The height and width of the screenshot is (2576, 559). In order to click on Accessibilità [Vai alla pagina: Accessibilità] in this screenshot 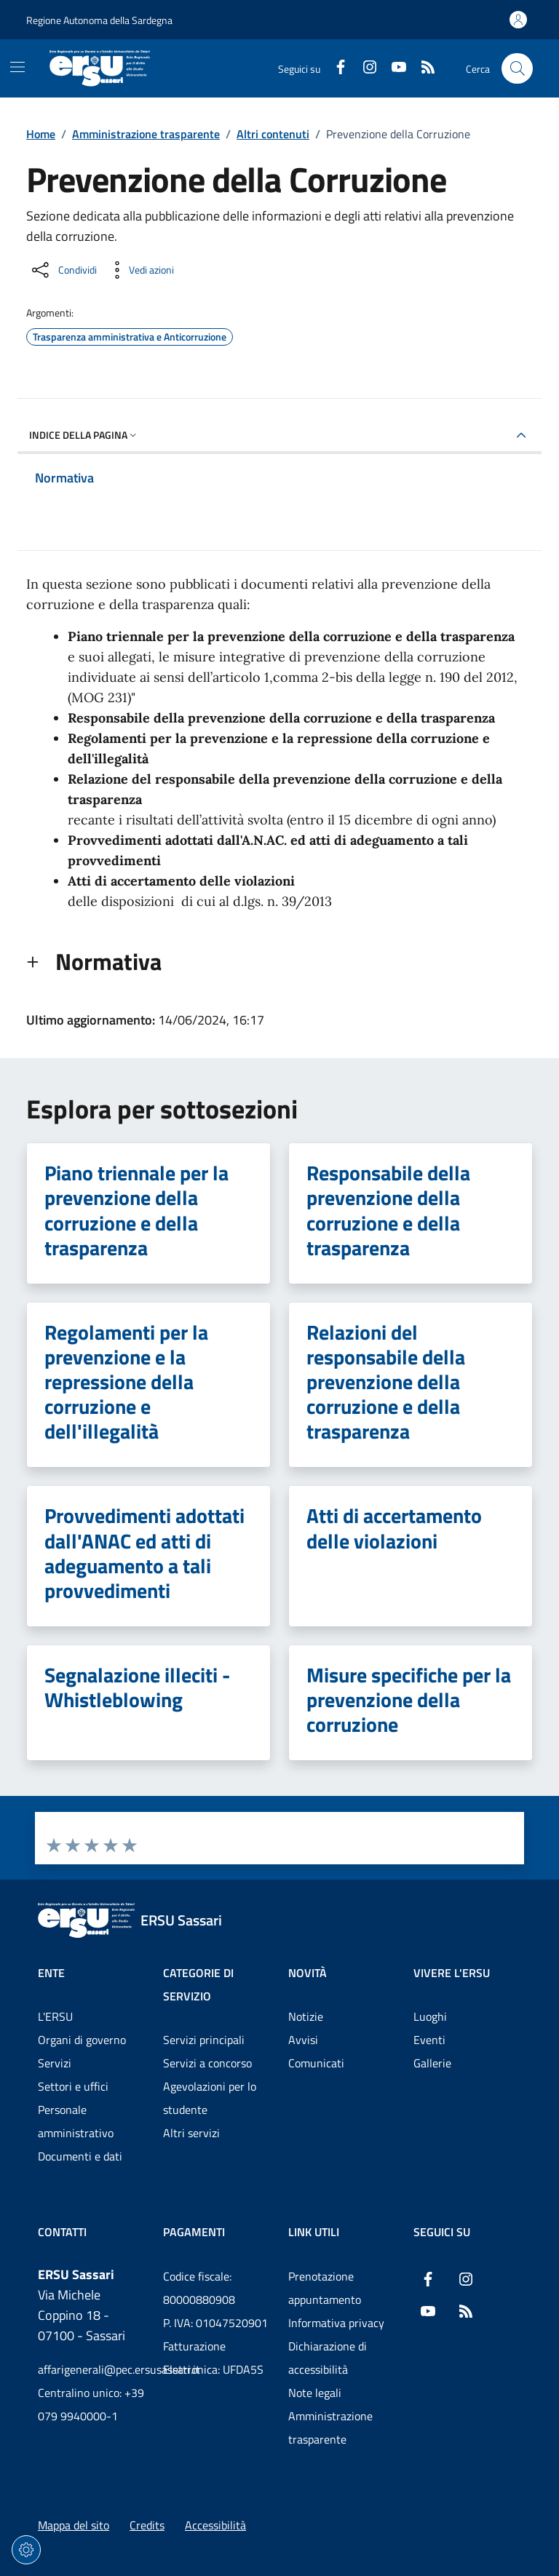, I will do `click(215, 2525)`.